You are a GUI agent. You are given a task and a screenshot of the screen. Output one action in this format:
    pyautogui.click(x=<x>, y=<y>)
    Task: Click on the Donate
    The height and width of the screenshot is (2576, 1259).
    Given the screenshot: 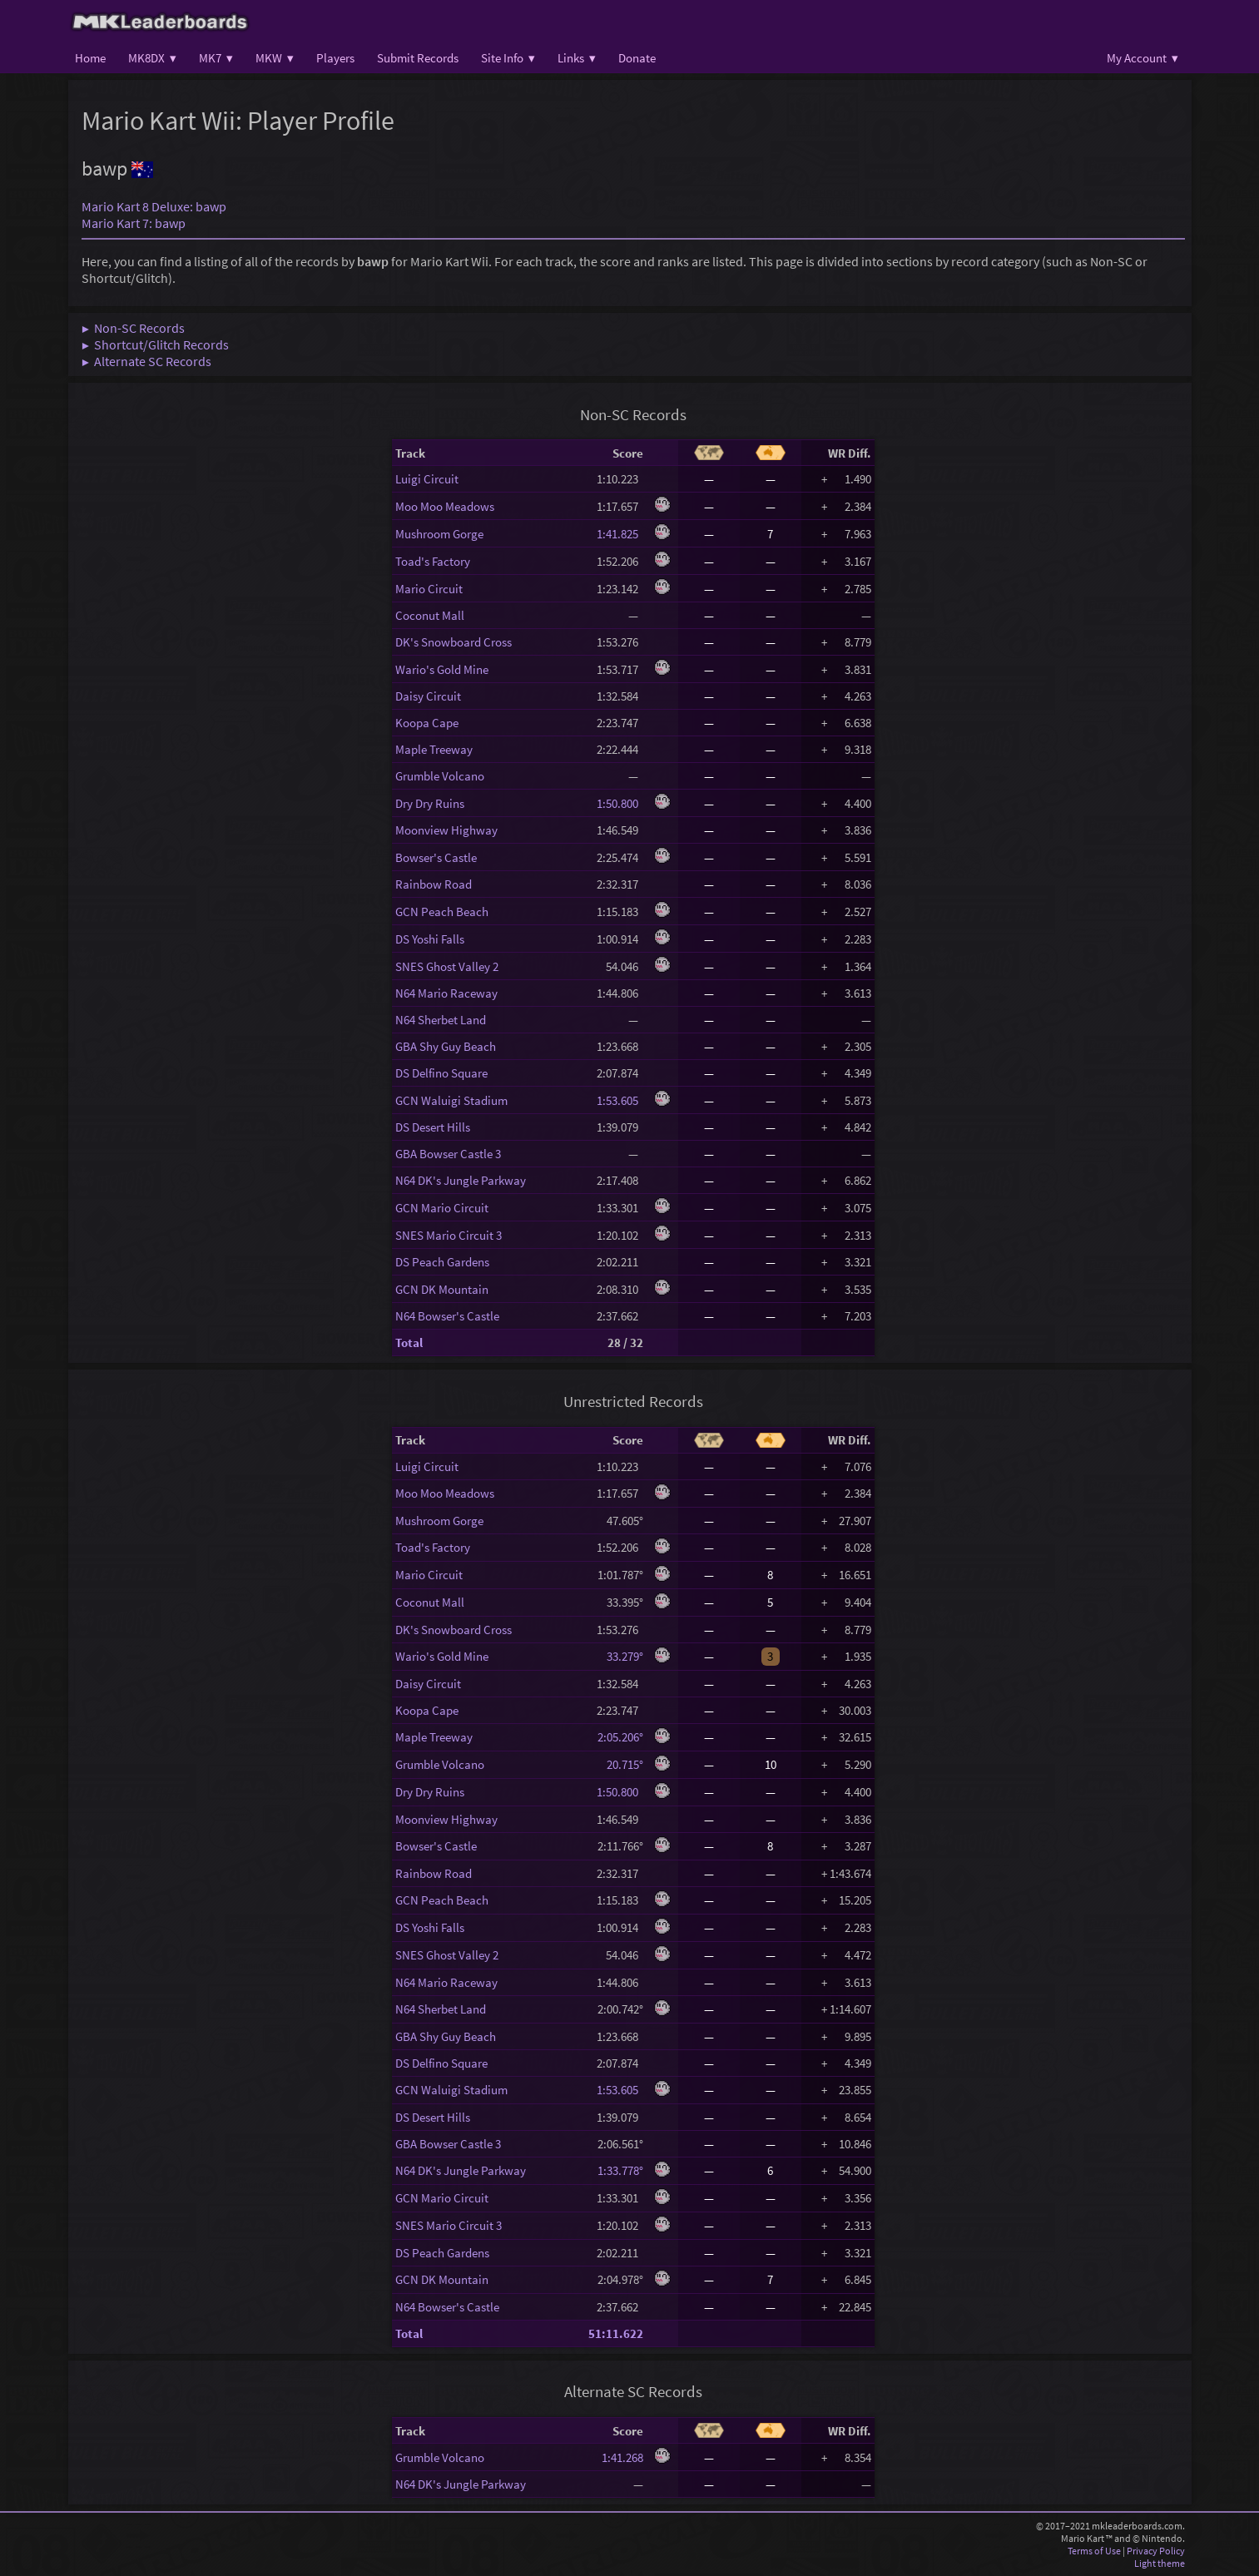 What is the action you would take?
    pyautogui.click(x=637, y=58)
    